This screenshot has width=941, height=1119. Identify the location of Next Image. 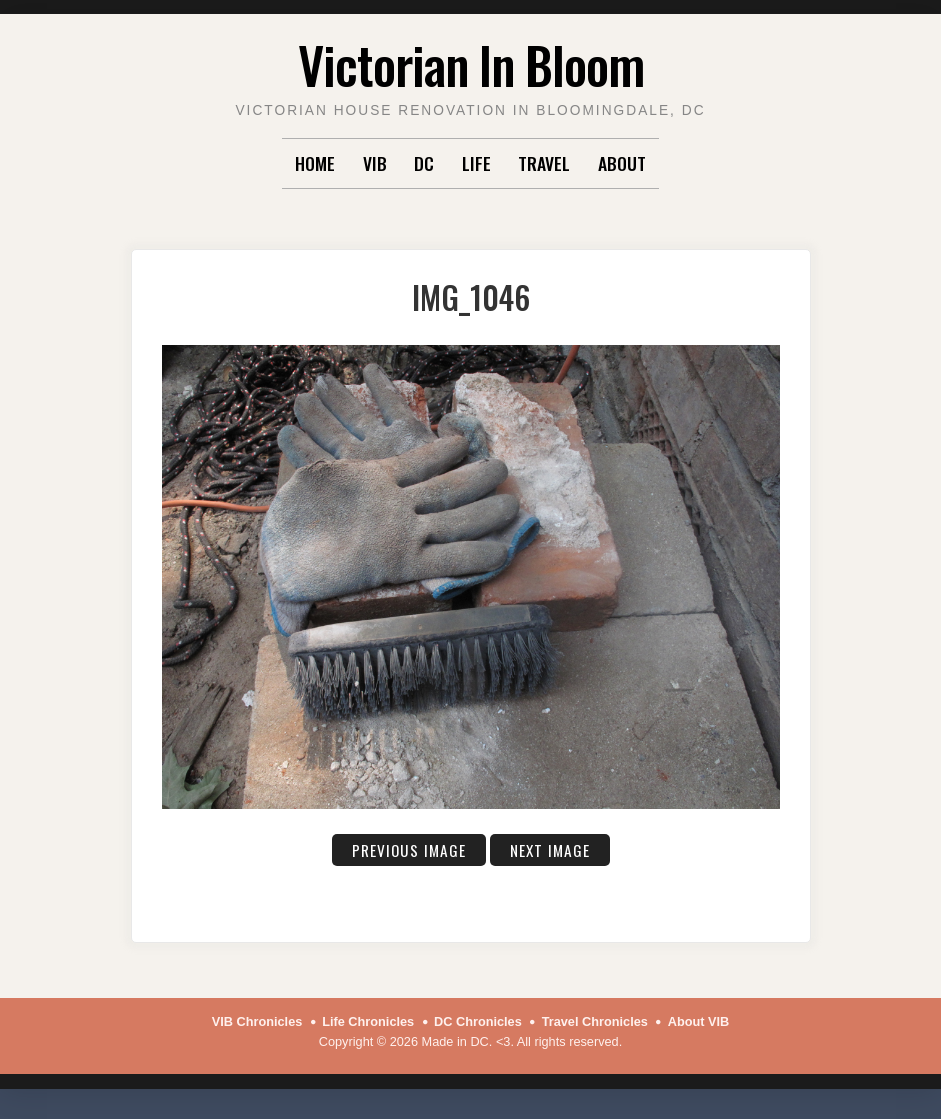
(550, 850).